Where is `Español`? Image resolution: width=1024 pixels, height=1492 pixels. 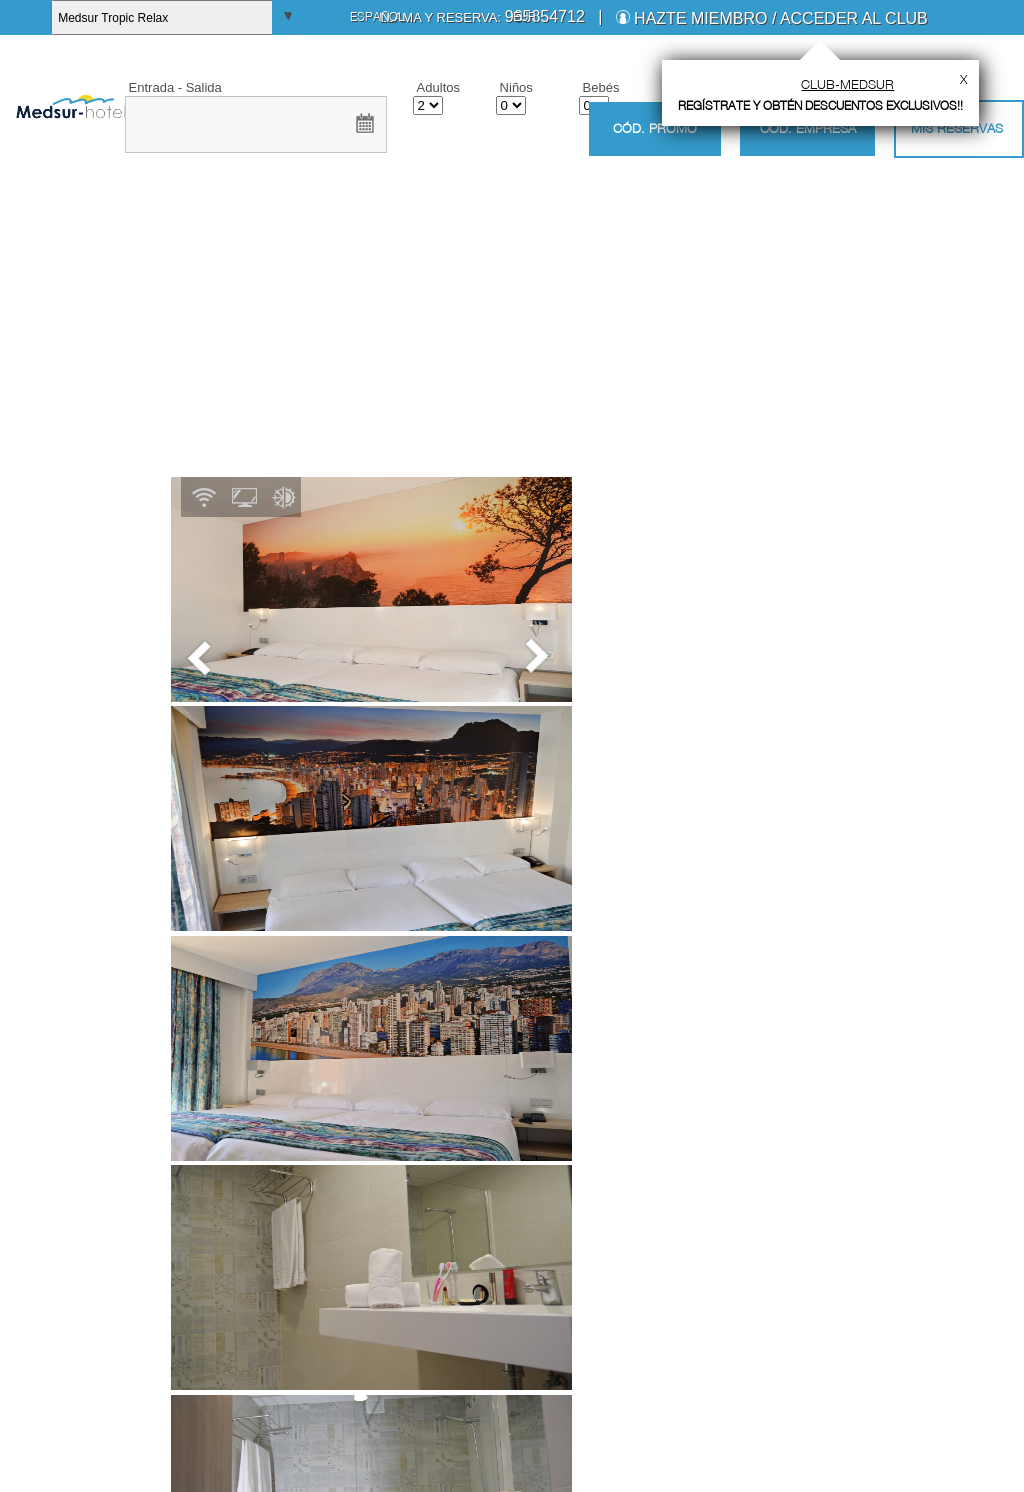 Español is located at coordinates (377, 16).